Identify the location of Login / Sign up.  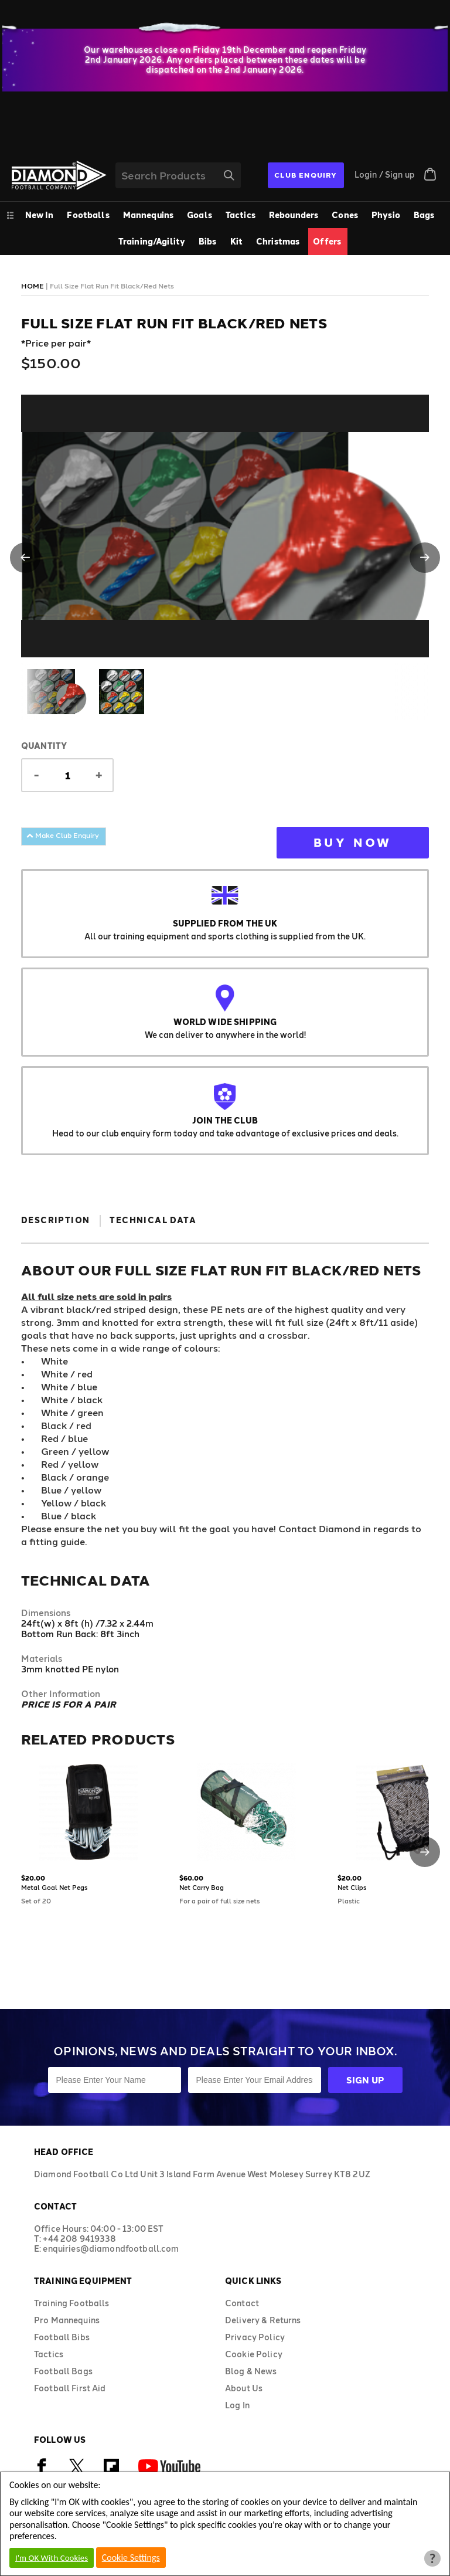
(384, 174).